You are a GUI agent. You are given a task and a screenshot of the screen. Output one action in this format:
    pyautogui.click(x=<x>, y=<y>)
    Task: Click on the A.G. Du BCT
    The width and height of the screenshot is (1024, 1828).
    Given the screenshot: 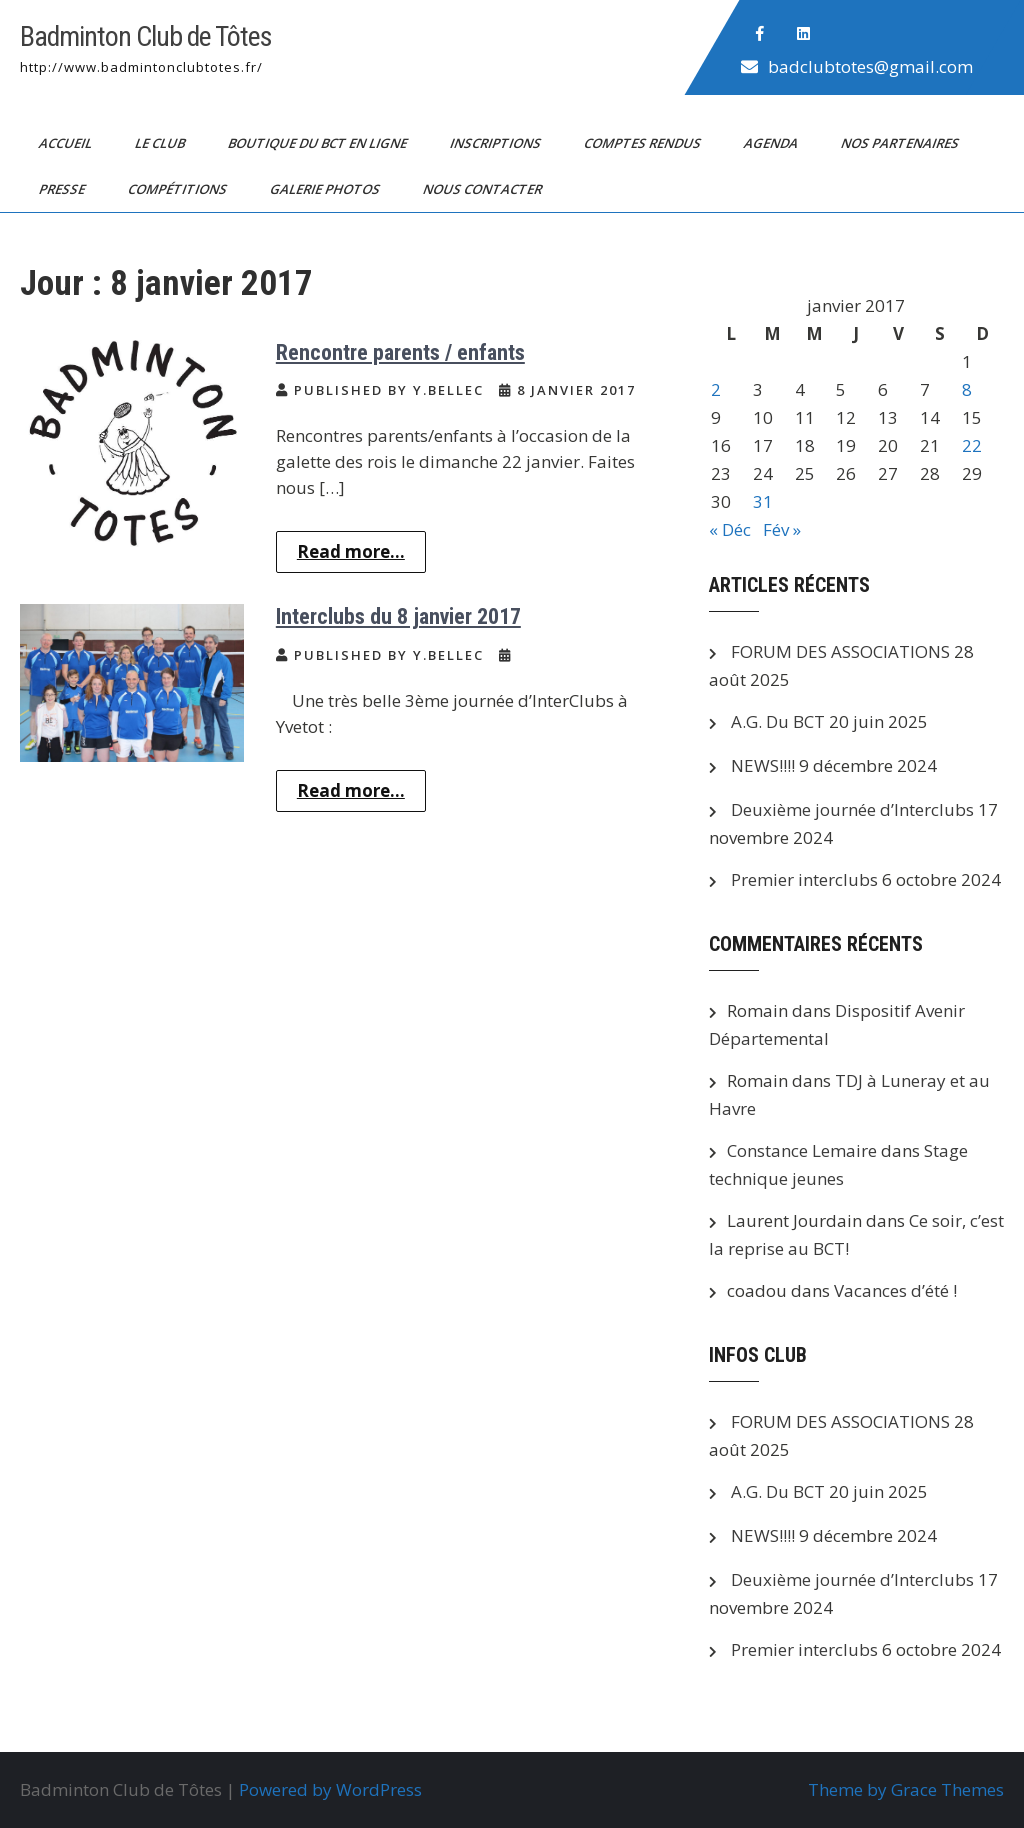 What is the action you would take?
    pyautogui.click(x=778, y=721)
    